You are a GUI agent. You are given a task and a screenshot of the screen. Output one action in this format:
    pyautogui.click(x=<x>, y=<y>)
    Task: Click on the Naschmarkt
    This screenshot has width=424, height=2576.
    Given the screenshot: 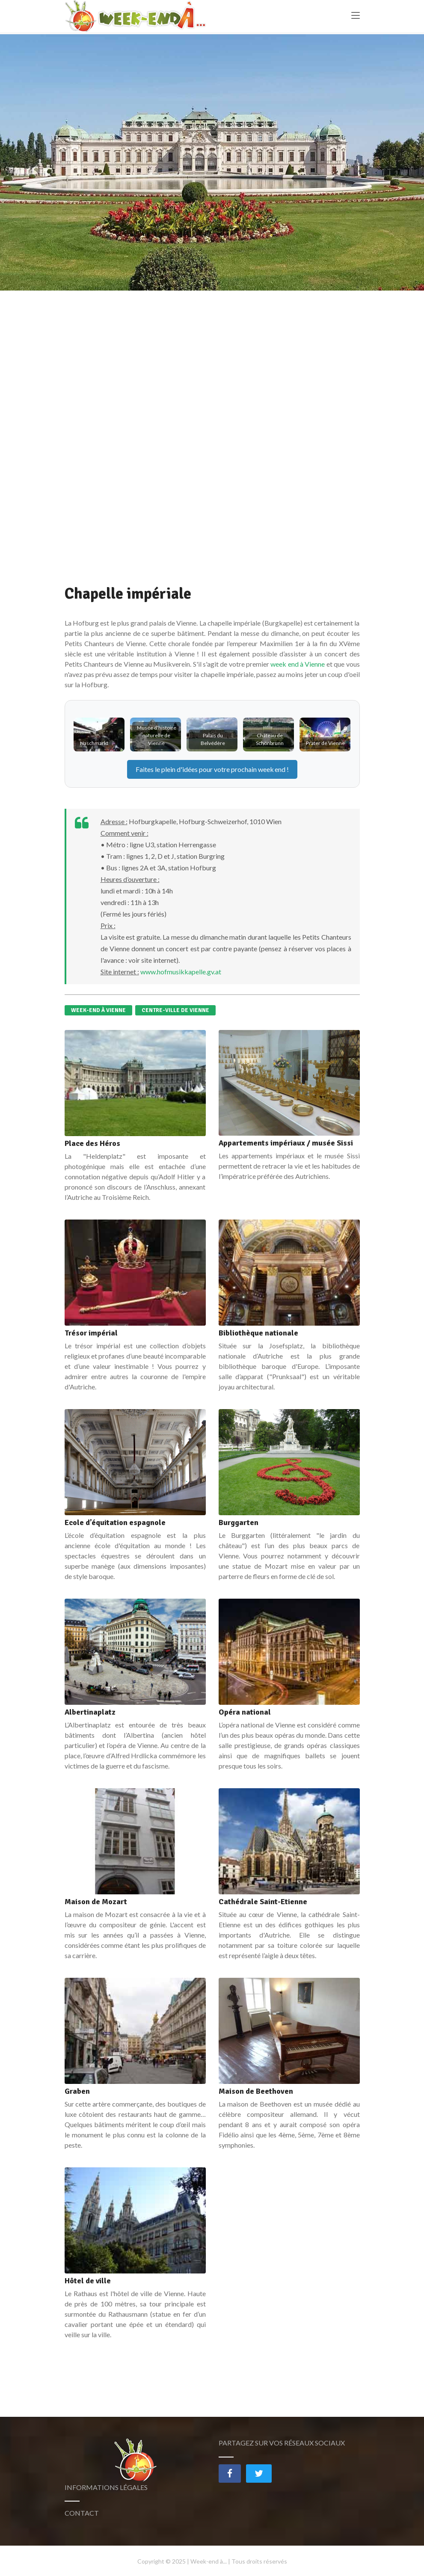 What is the action you would take?
    pyautogui.click(x=94, y=743)
    